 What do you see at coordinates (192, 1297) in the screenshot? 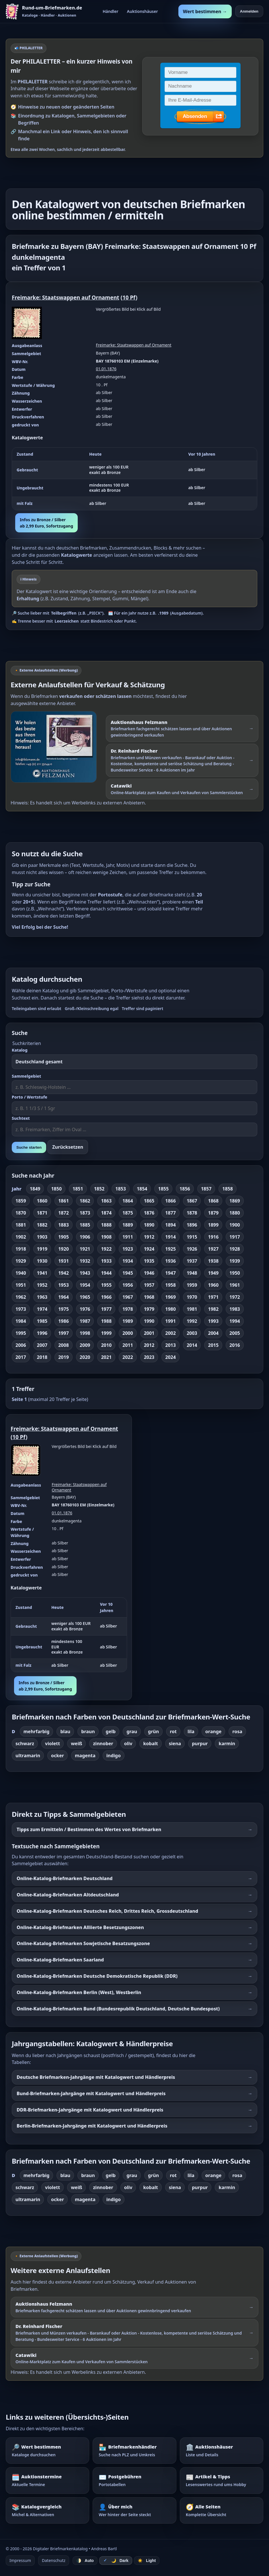
I see `1970` at bounding box center [192, 1297].